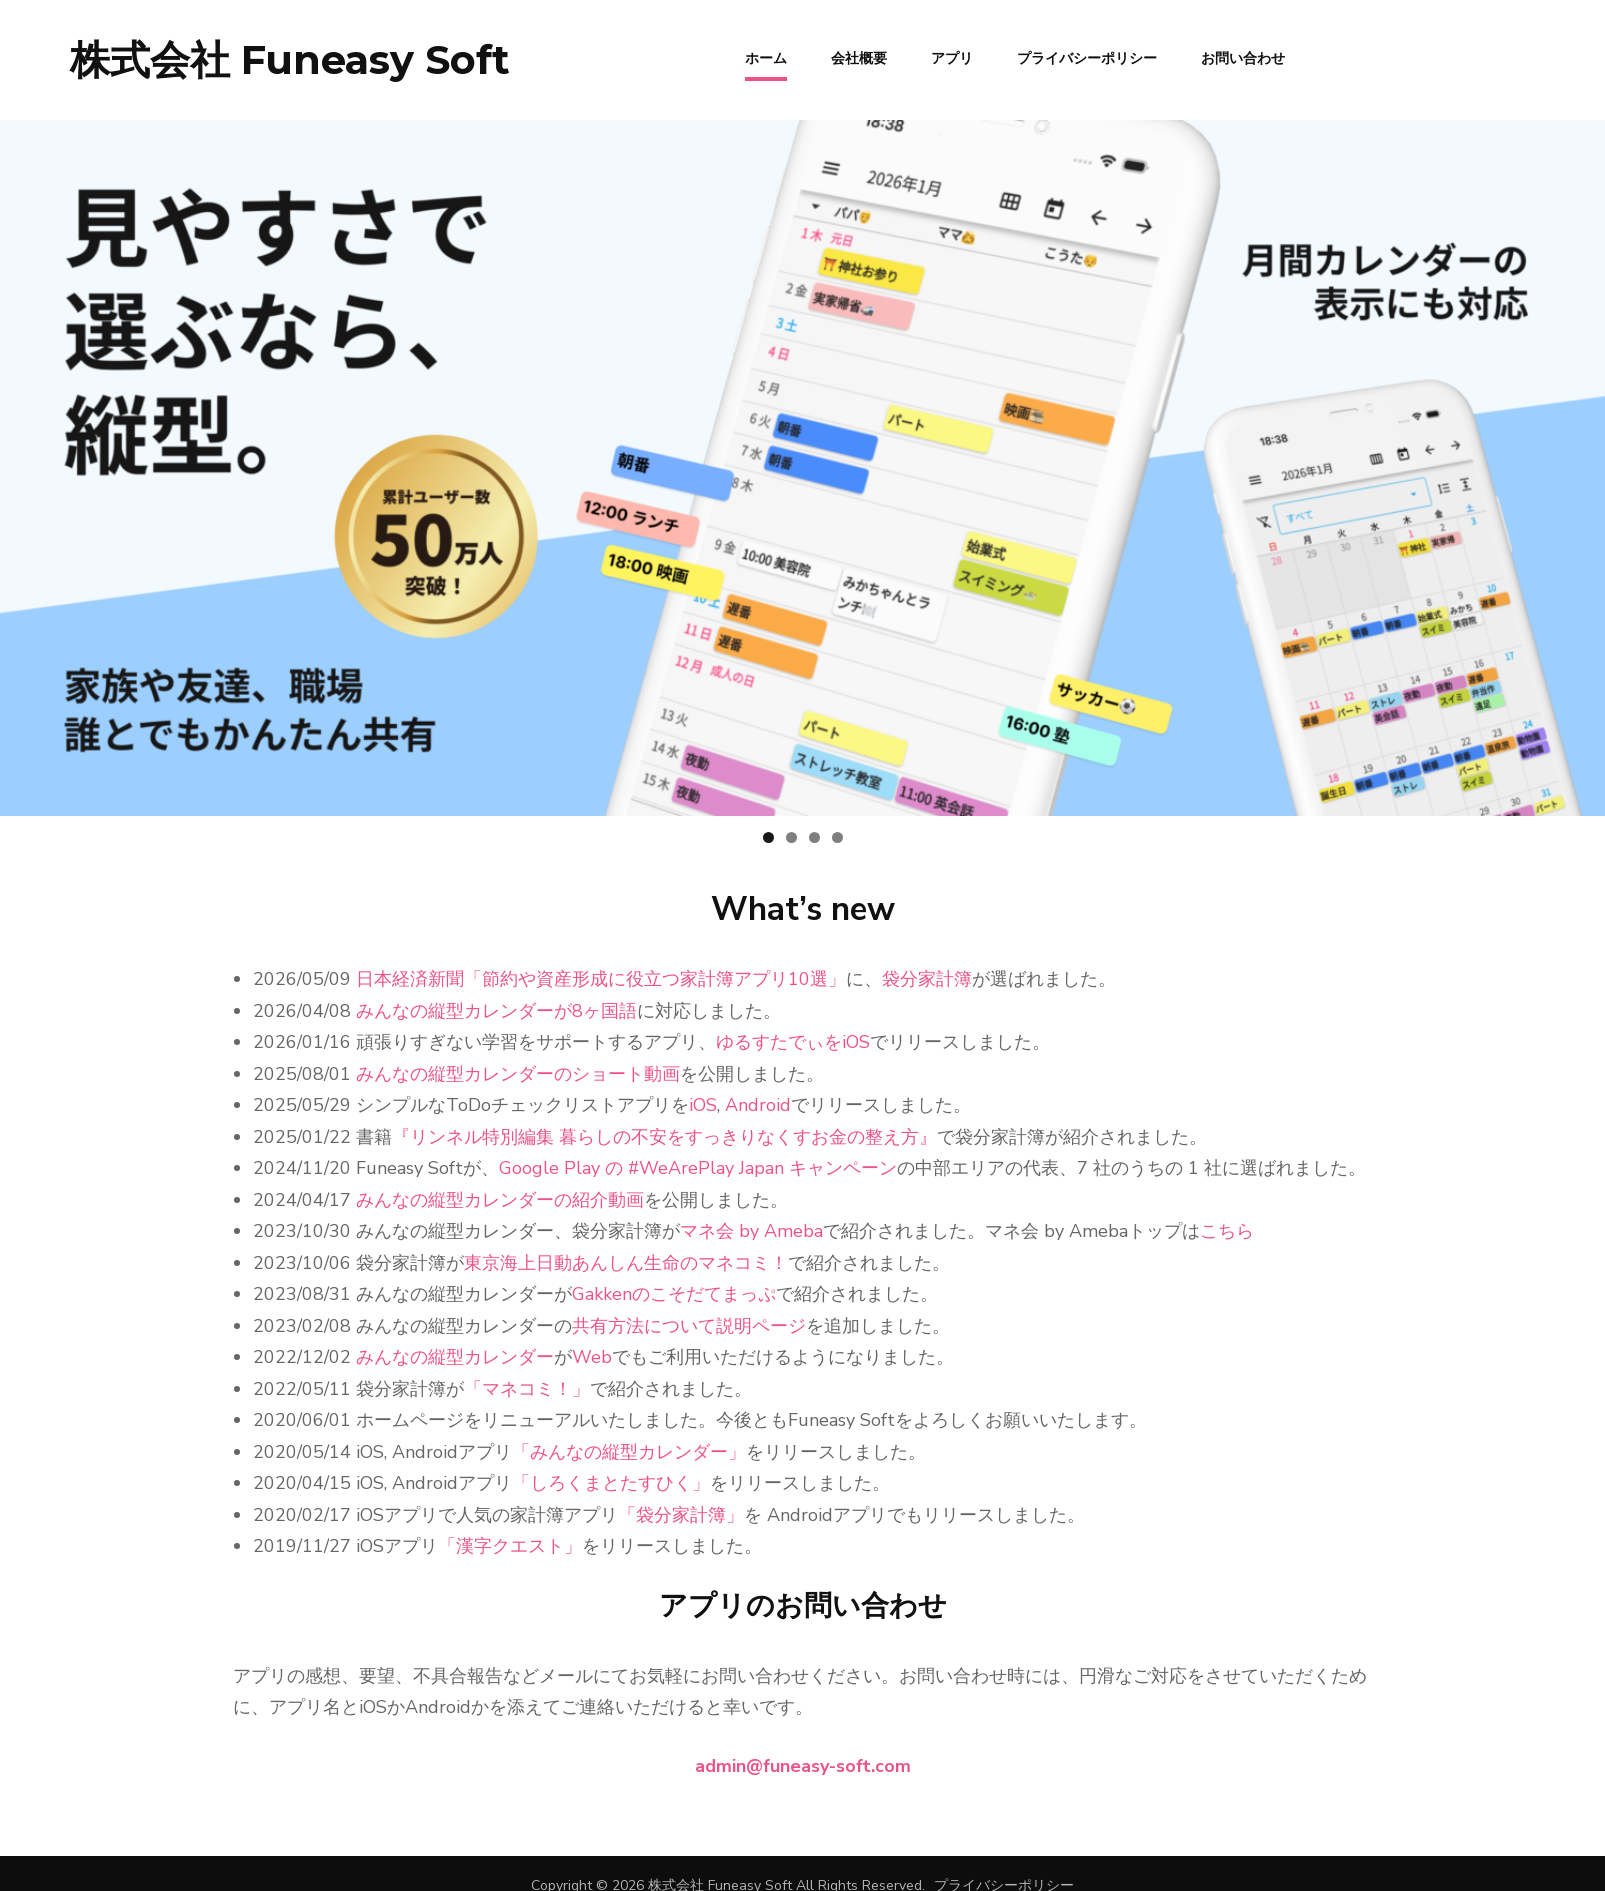 This screenshot has width=1605, height=1891. Describe the element at coordinates (1087, 57) in the screenshot. I see `プライバシーポリシー` at that location.